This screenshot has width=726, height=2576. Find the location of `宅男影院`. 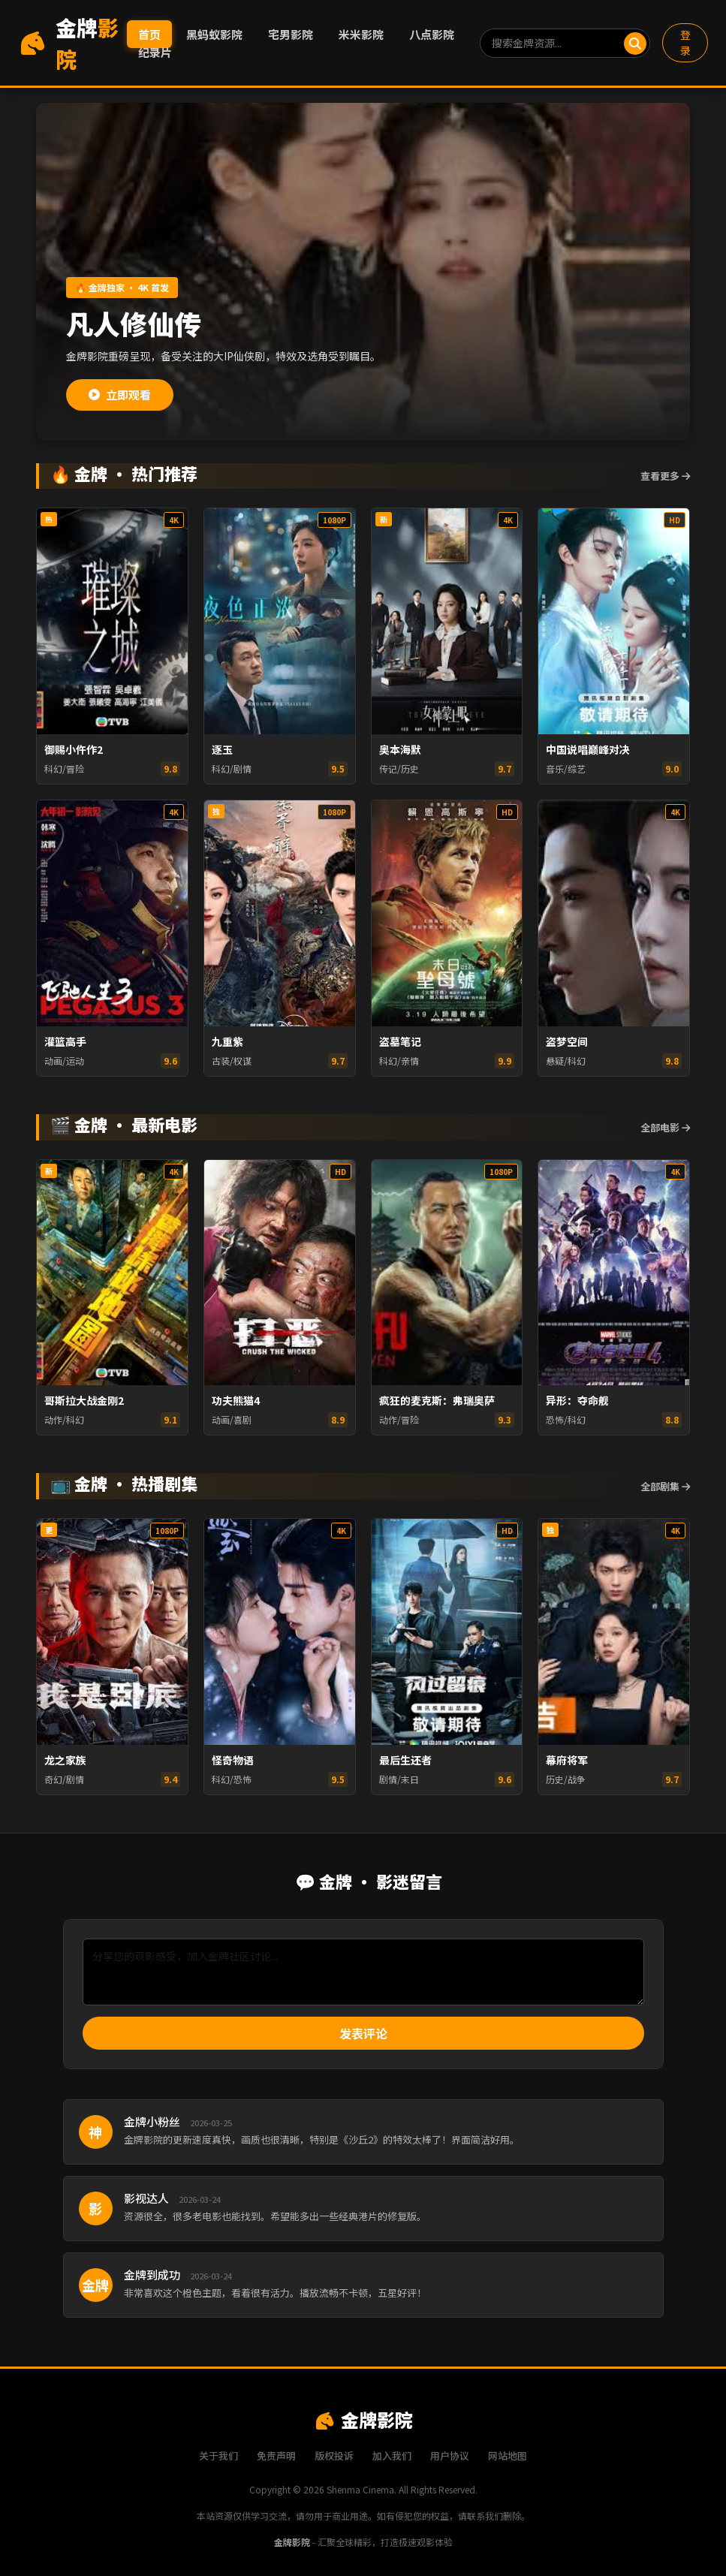

宅男影院 is located at coordinates (290, 34).